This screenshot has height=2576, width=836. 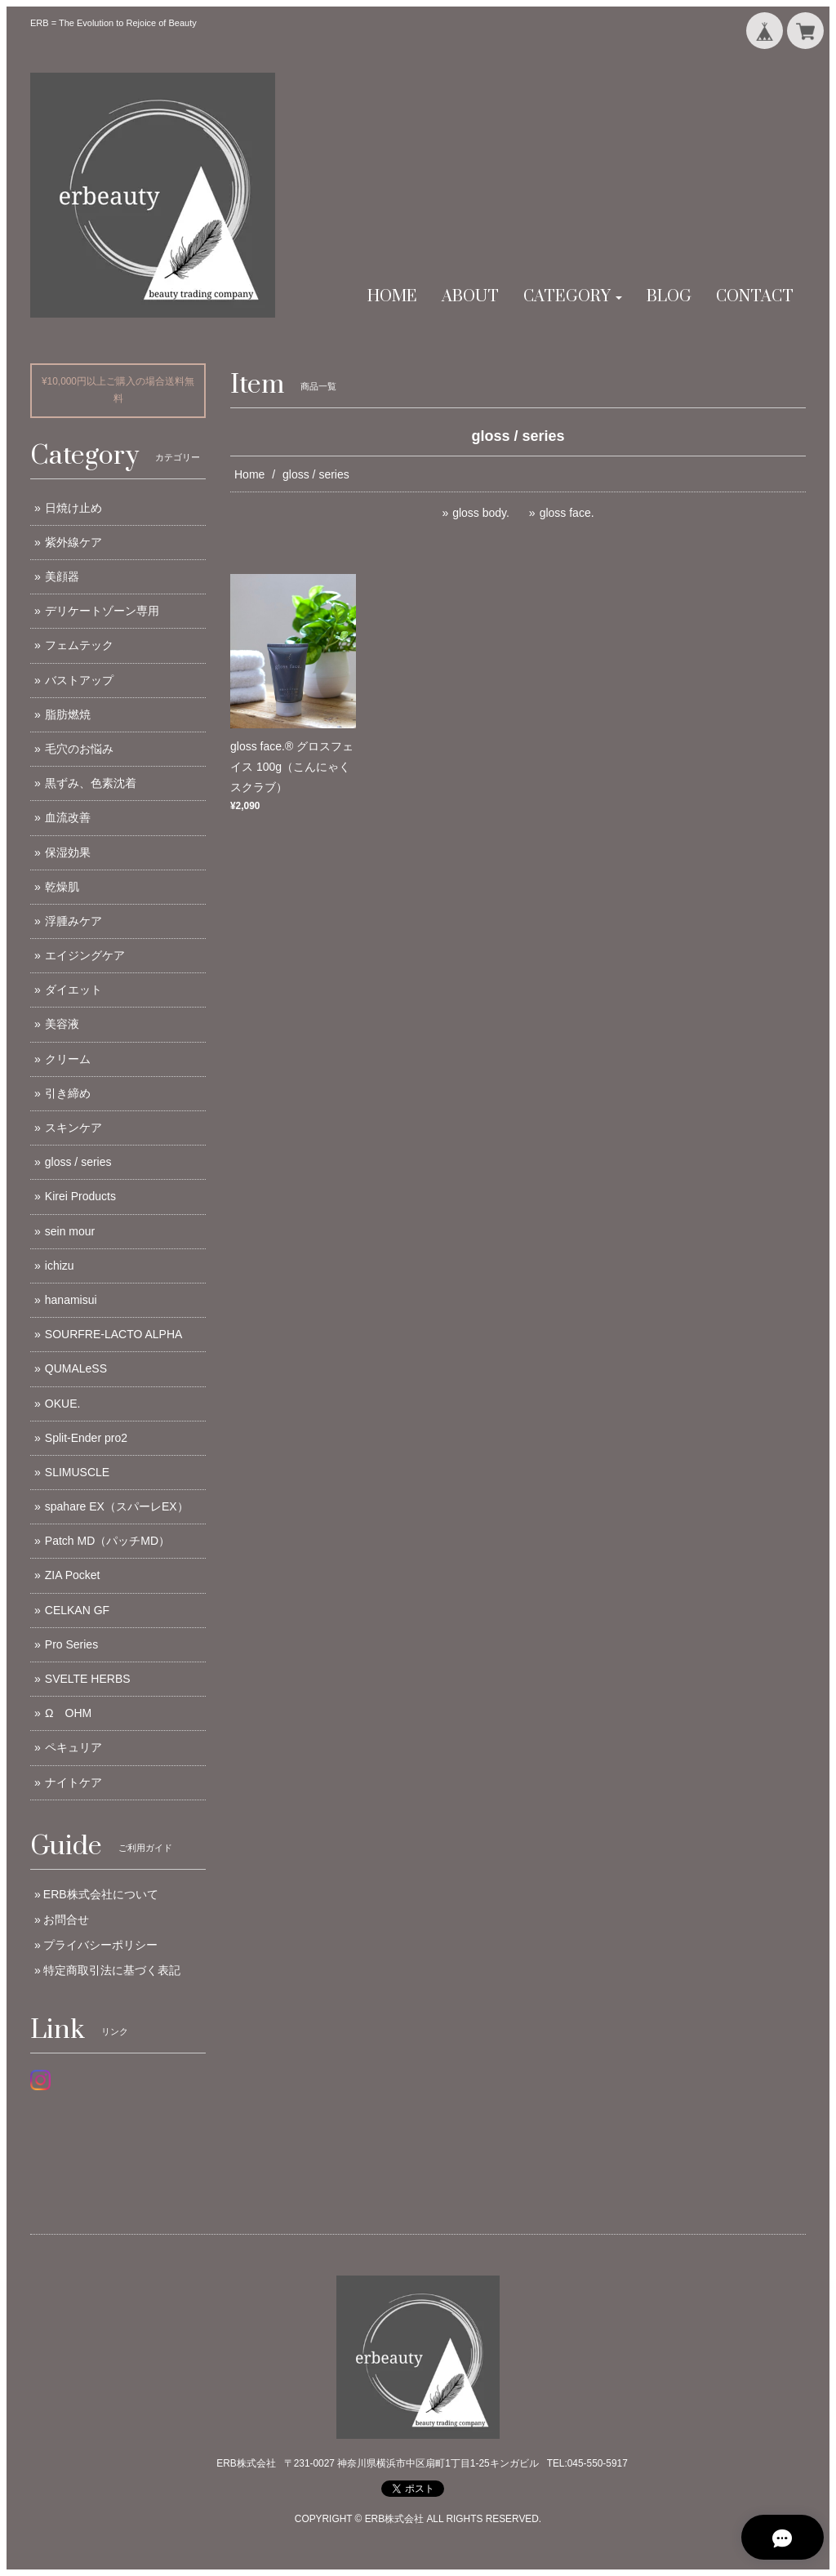 What do you see at coordinates (68, 1093) in the screenshot?
I see `引き締め` at bounding box center [68, 1093].